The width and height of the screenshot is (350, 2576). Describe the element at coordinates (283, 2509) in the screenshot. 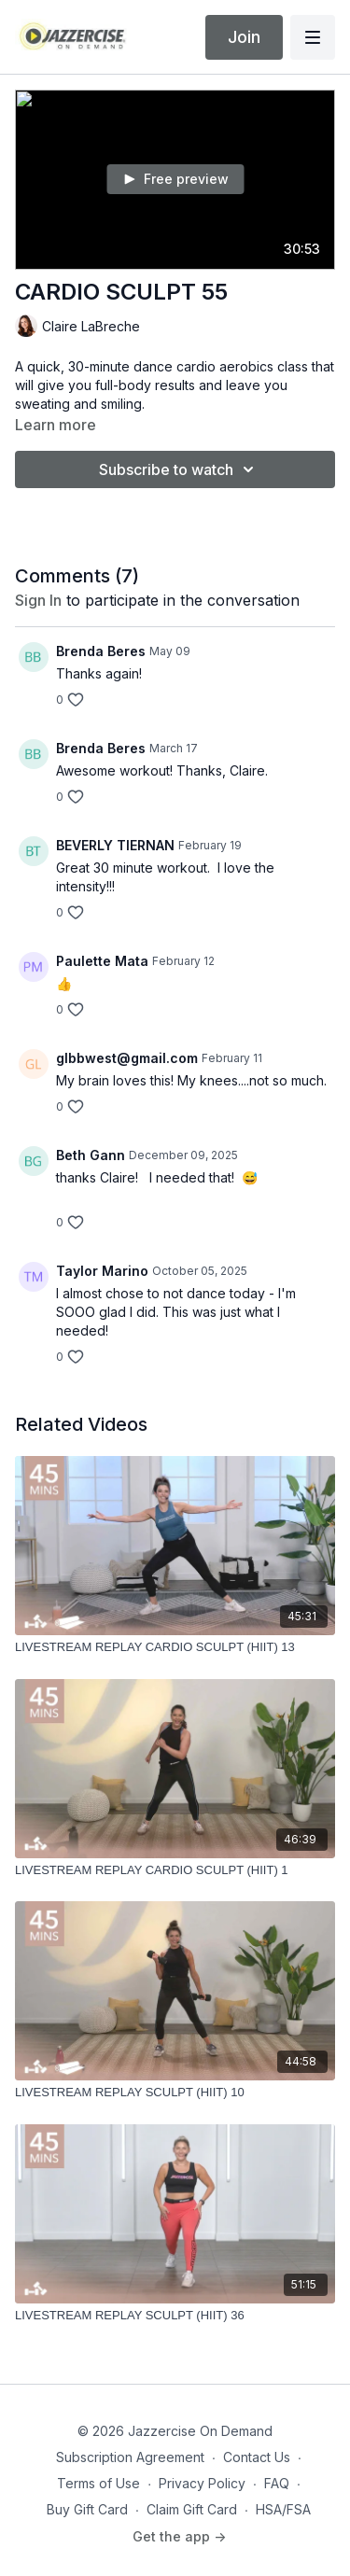

I see `HSA/FSA` at that location.